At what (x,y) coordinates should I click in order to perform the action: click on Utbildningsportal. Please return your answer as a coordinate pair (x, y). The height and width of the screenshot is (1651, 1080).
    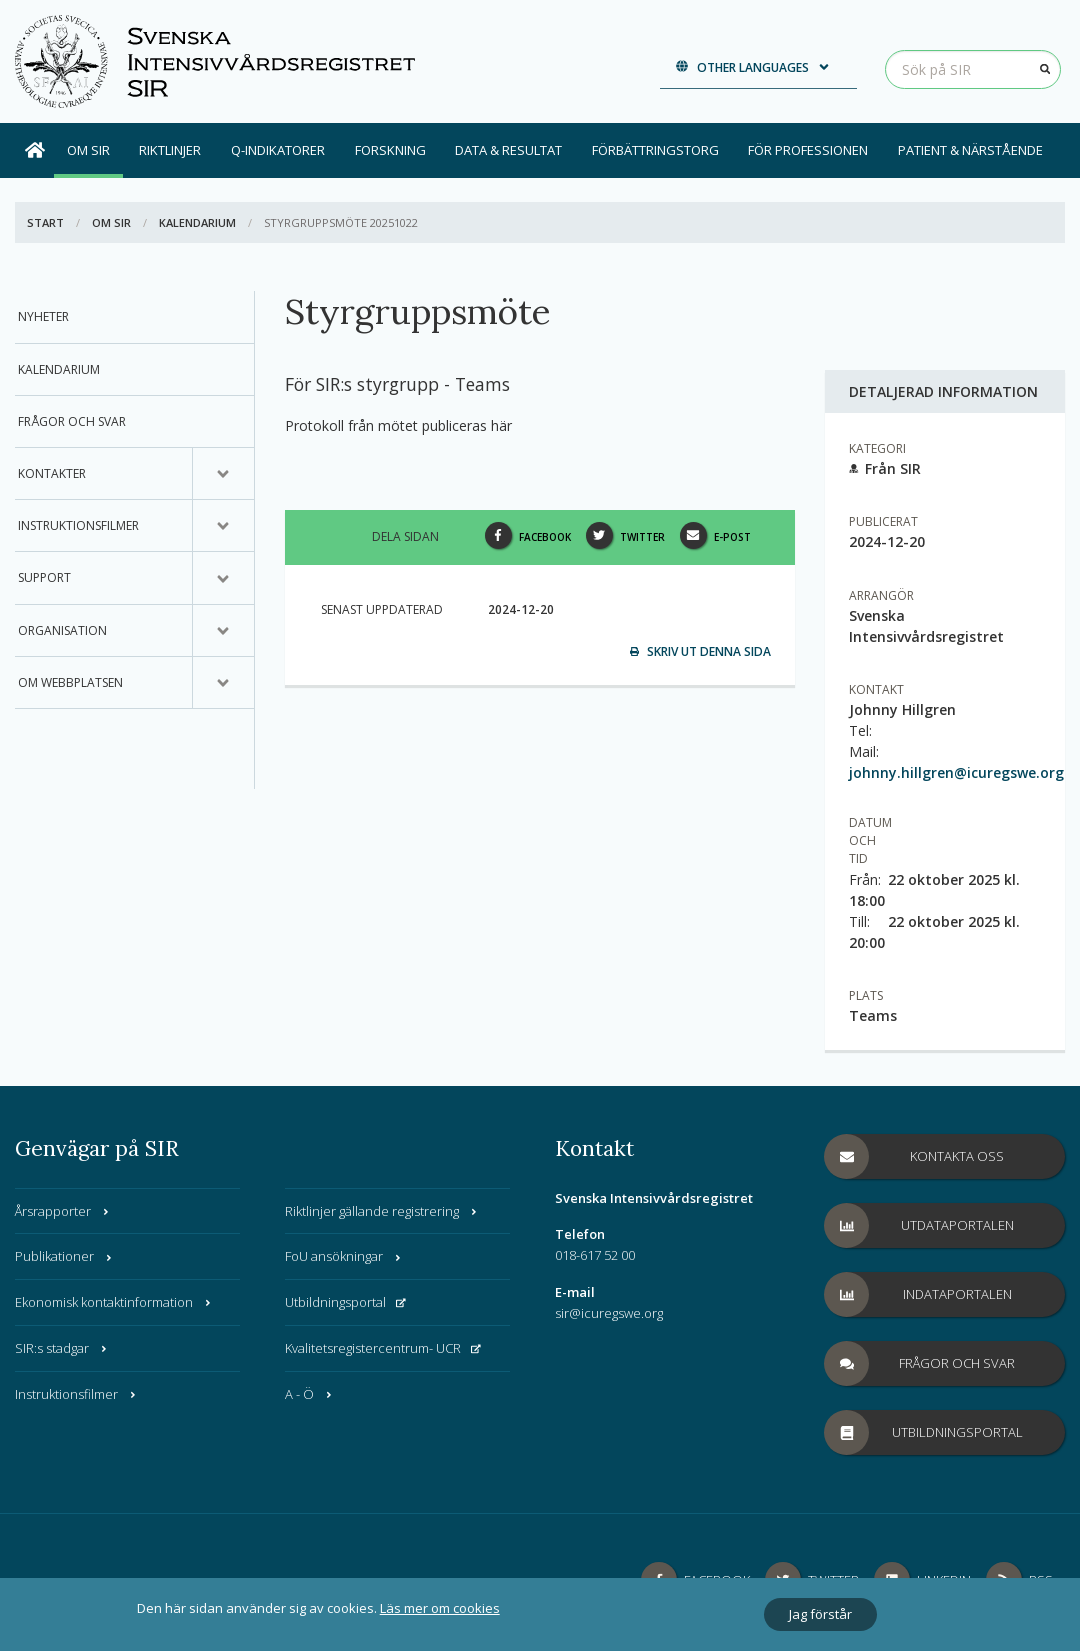
    Looking at the image, I should click on (345, 1302).